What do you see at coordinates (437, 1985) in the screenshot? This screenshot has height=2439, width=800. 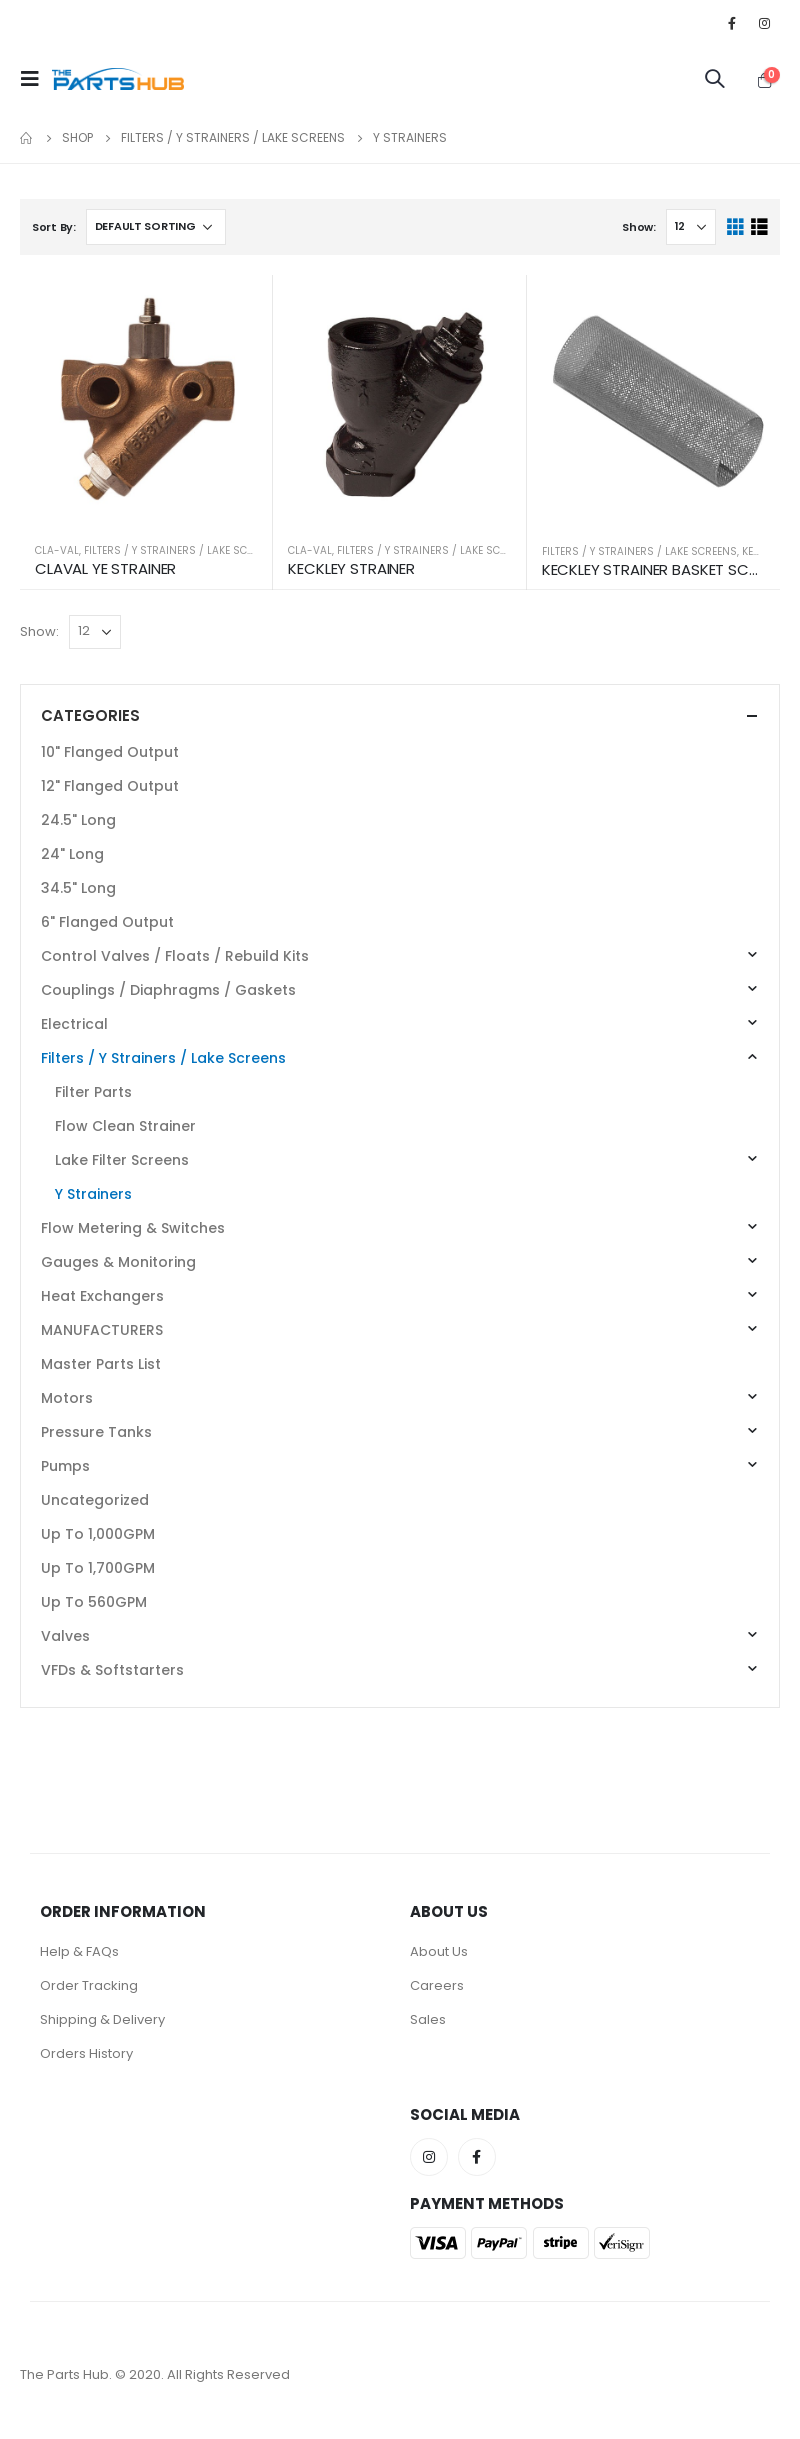 I see `Careers` at bounding box center [437, 1985].